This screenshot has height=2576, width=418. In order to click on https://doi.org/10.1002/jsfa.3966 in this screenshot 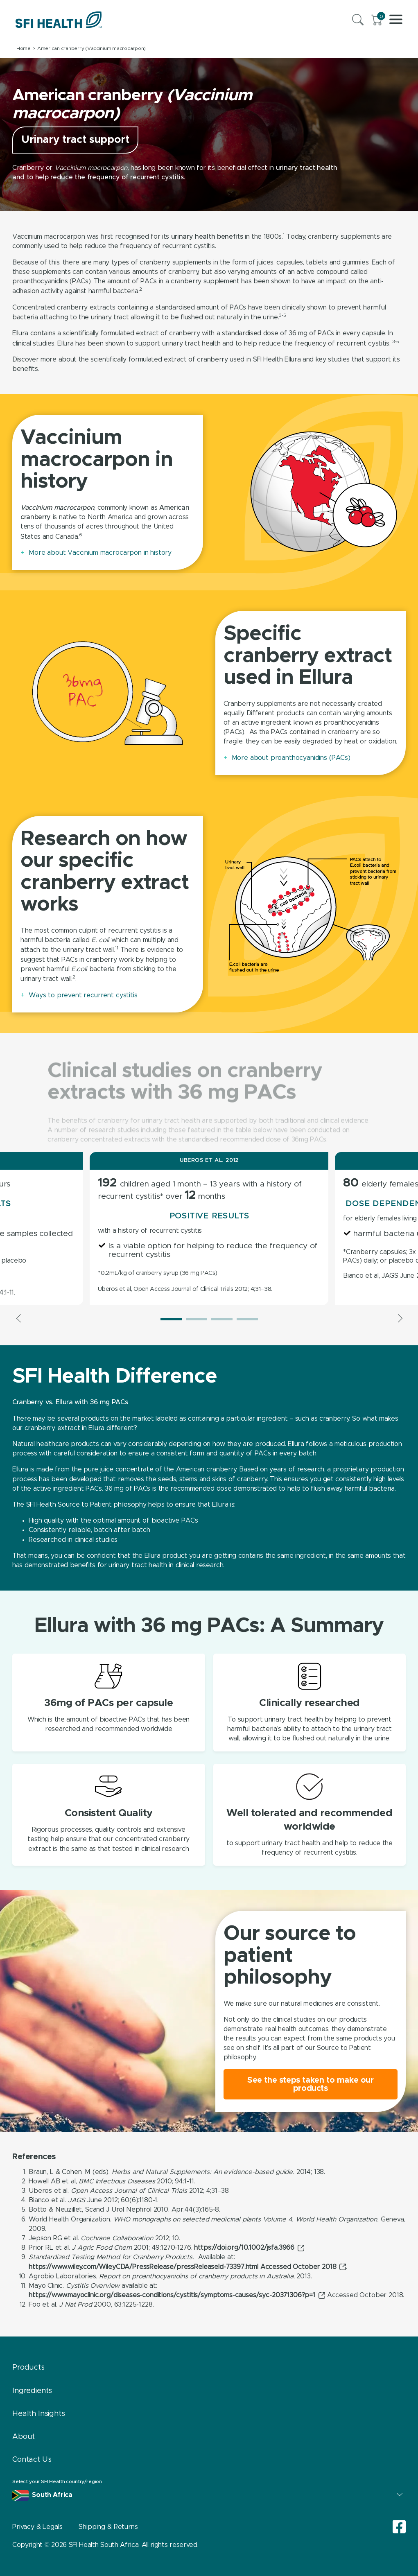, I will do `click(244, 2247)`.